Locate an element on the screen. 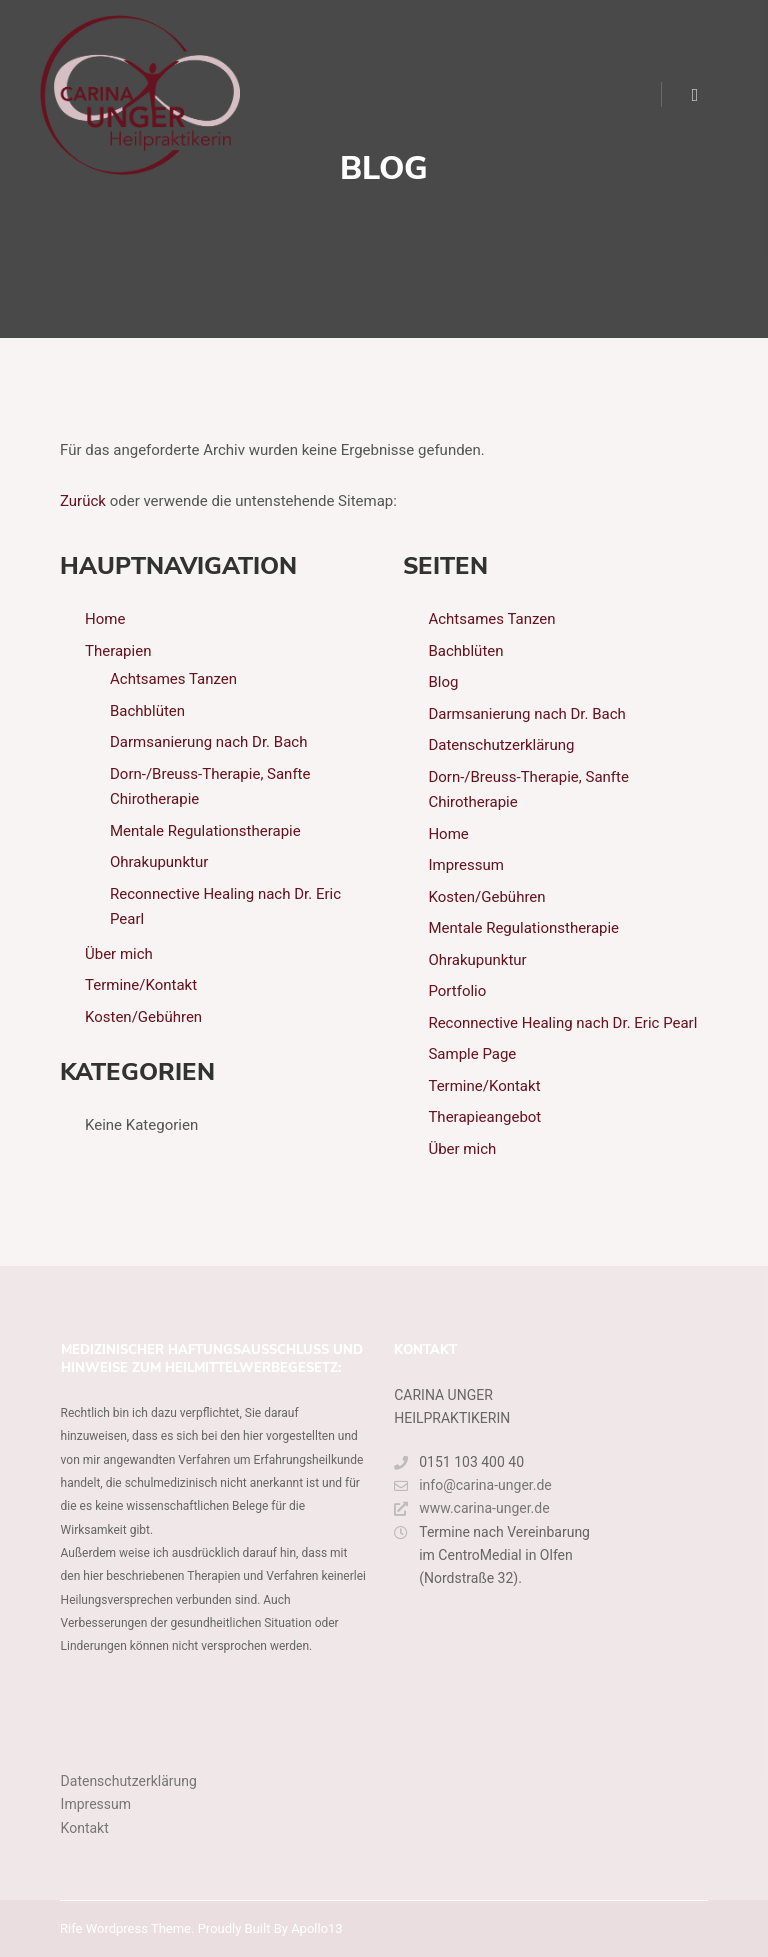 The width and height of the screenshot is (768, 1957). Blog is located at coordinates (443, 682).